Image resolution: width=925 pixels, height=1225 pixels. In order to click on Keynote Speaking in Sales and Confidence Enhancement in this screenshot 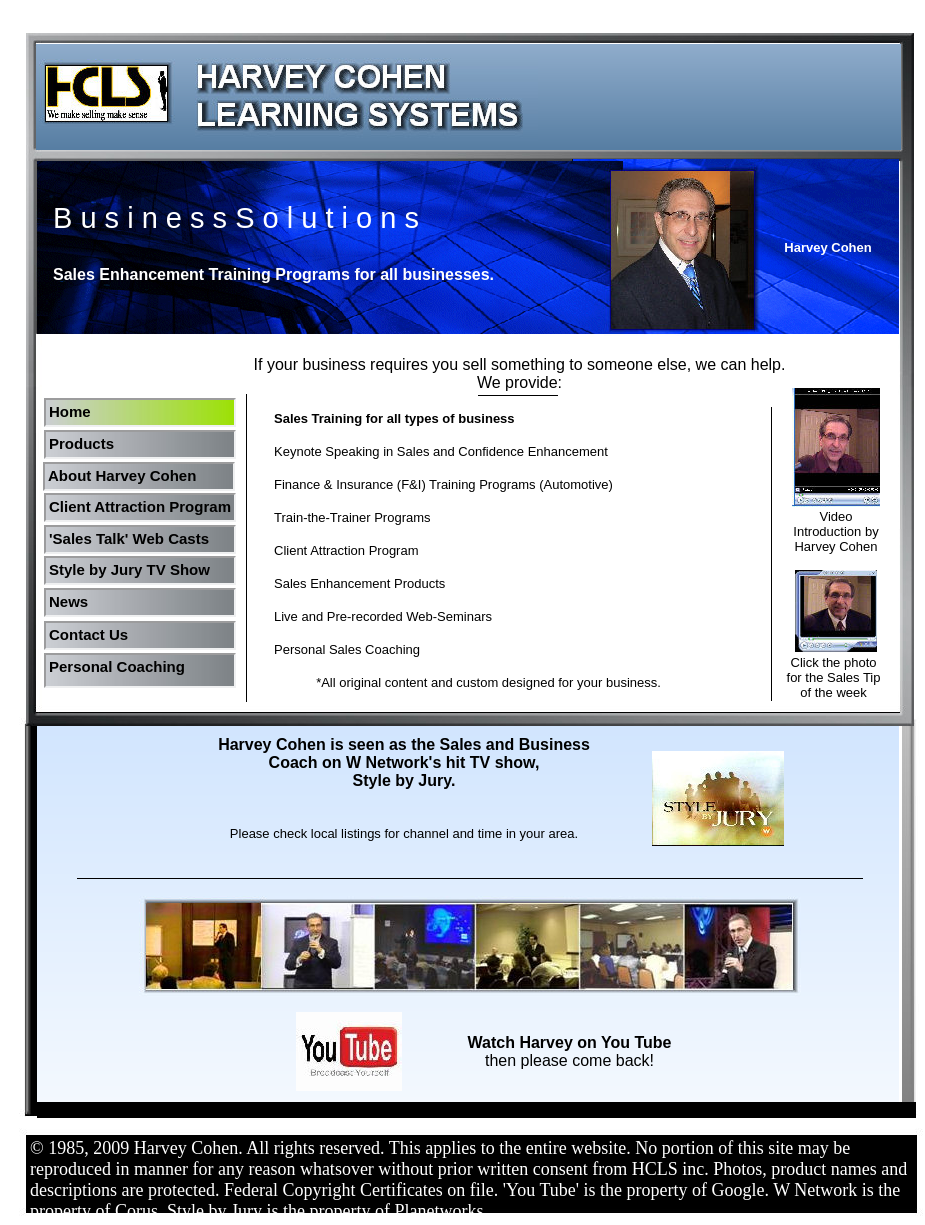, I will do `click(441, 451)`.